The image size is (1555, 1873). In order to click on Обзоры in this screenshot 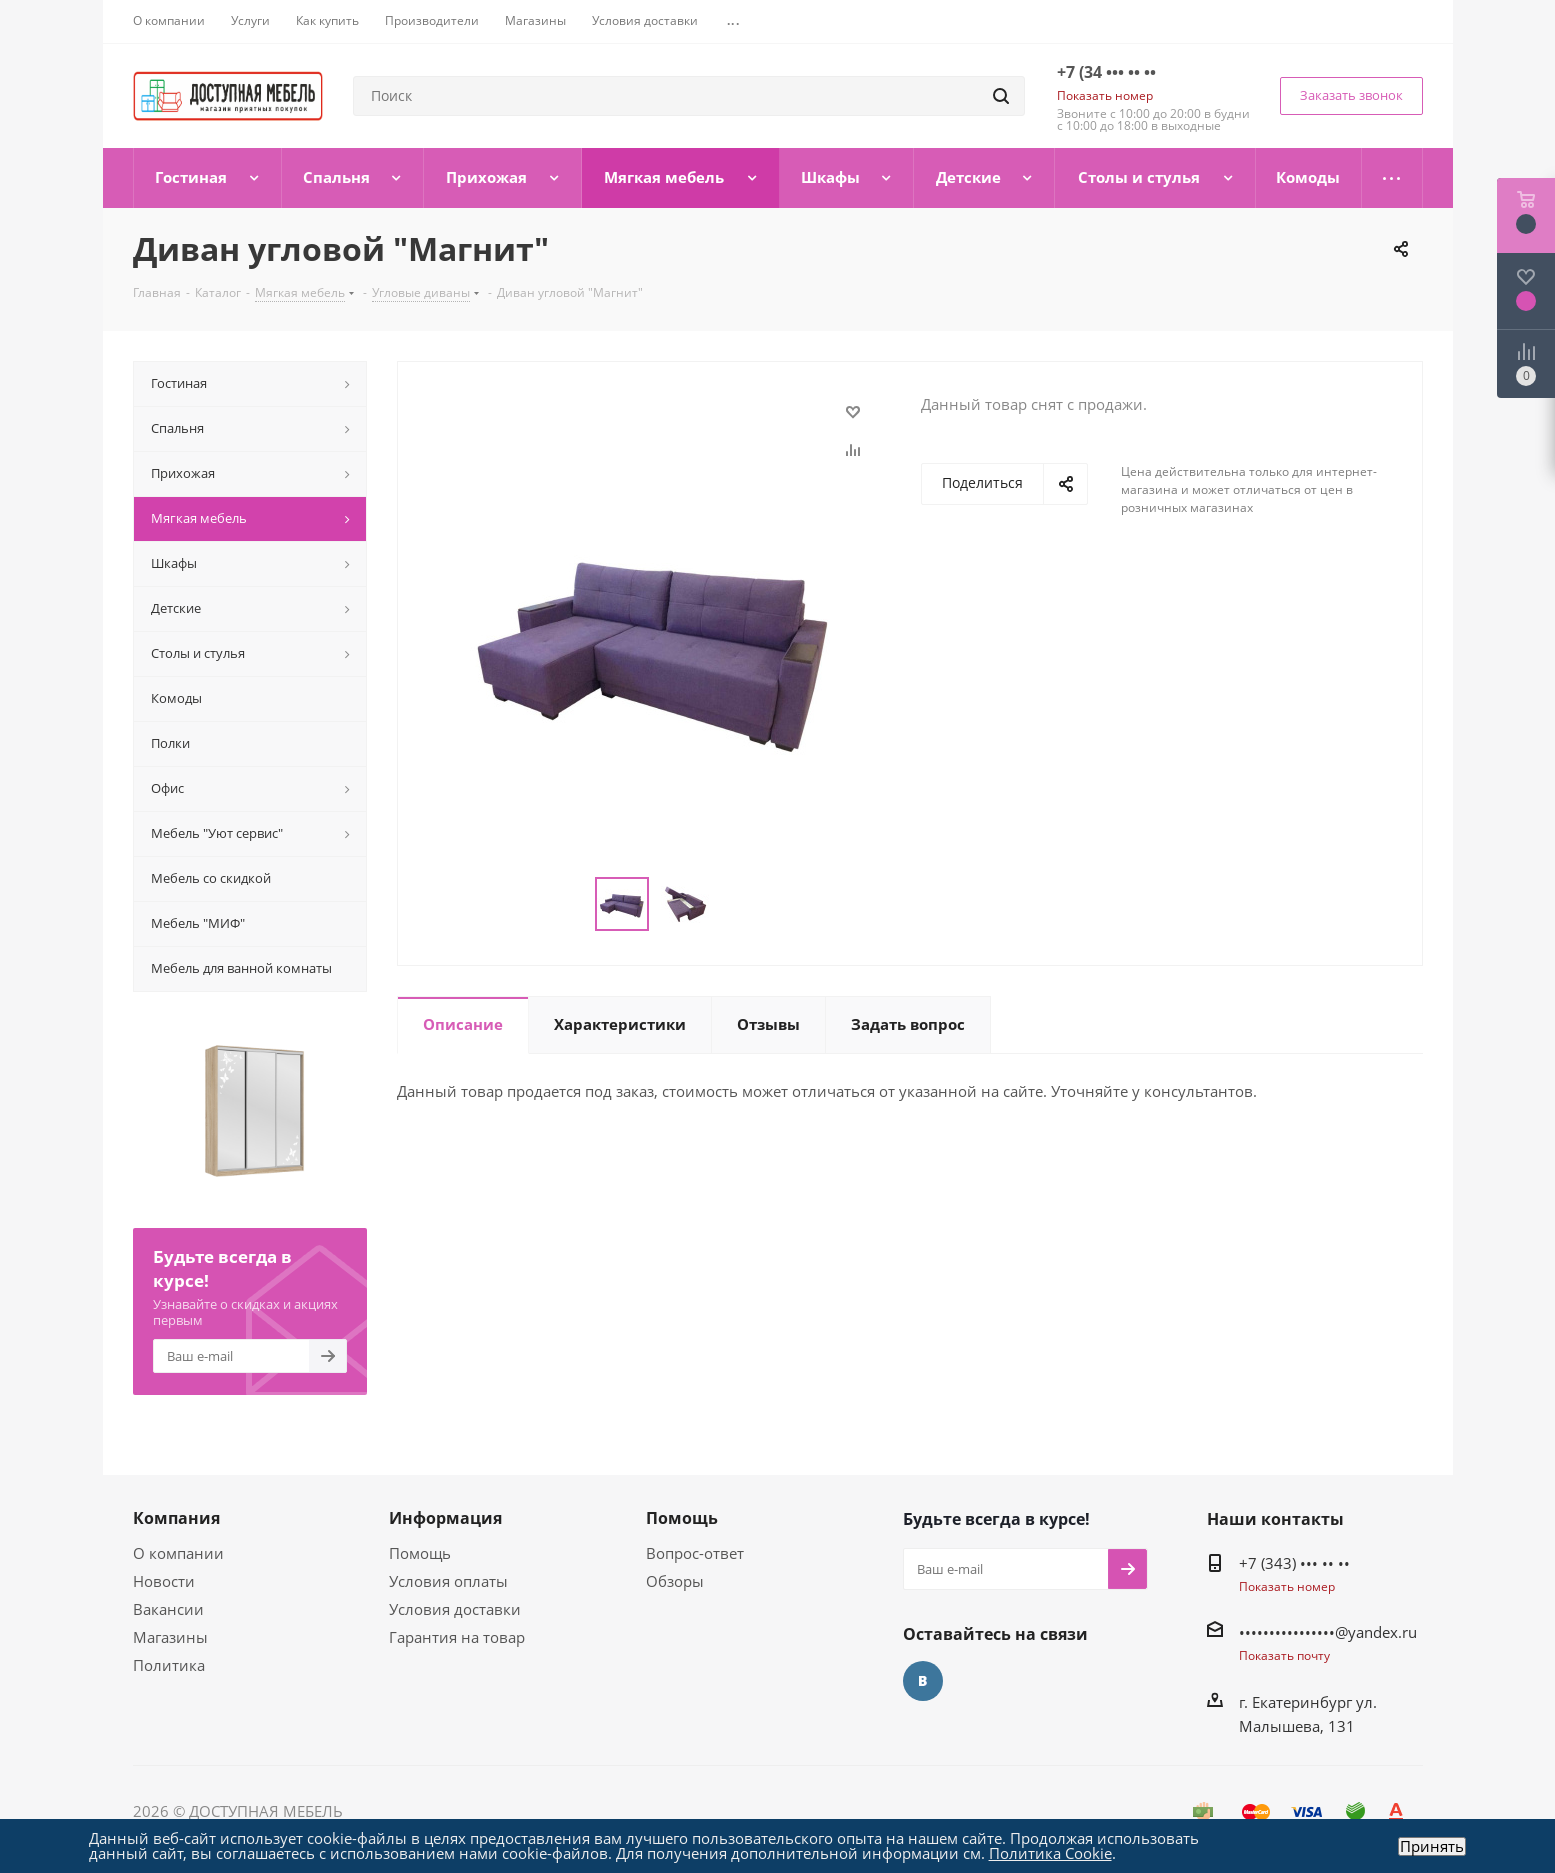, I will do `click(675, 1581)`.